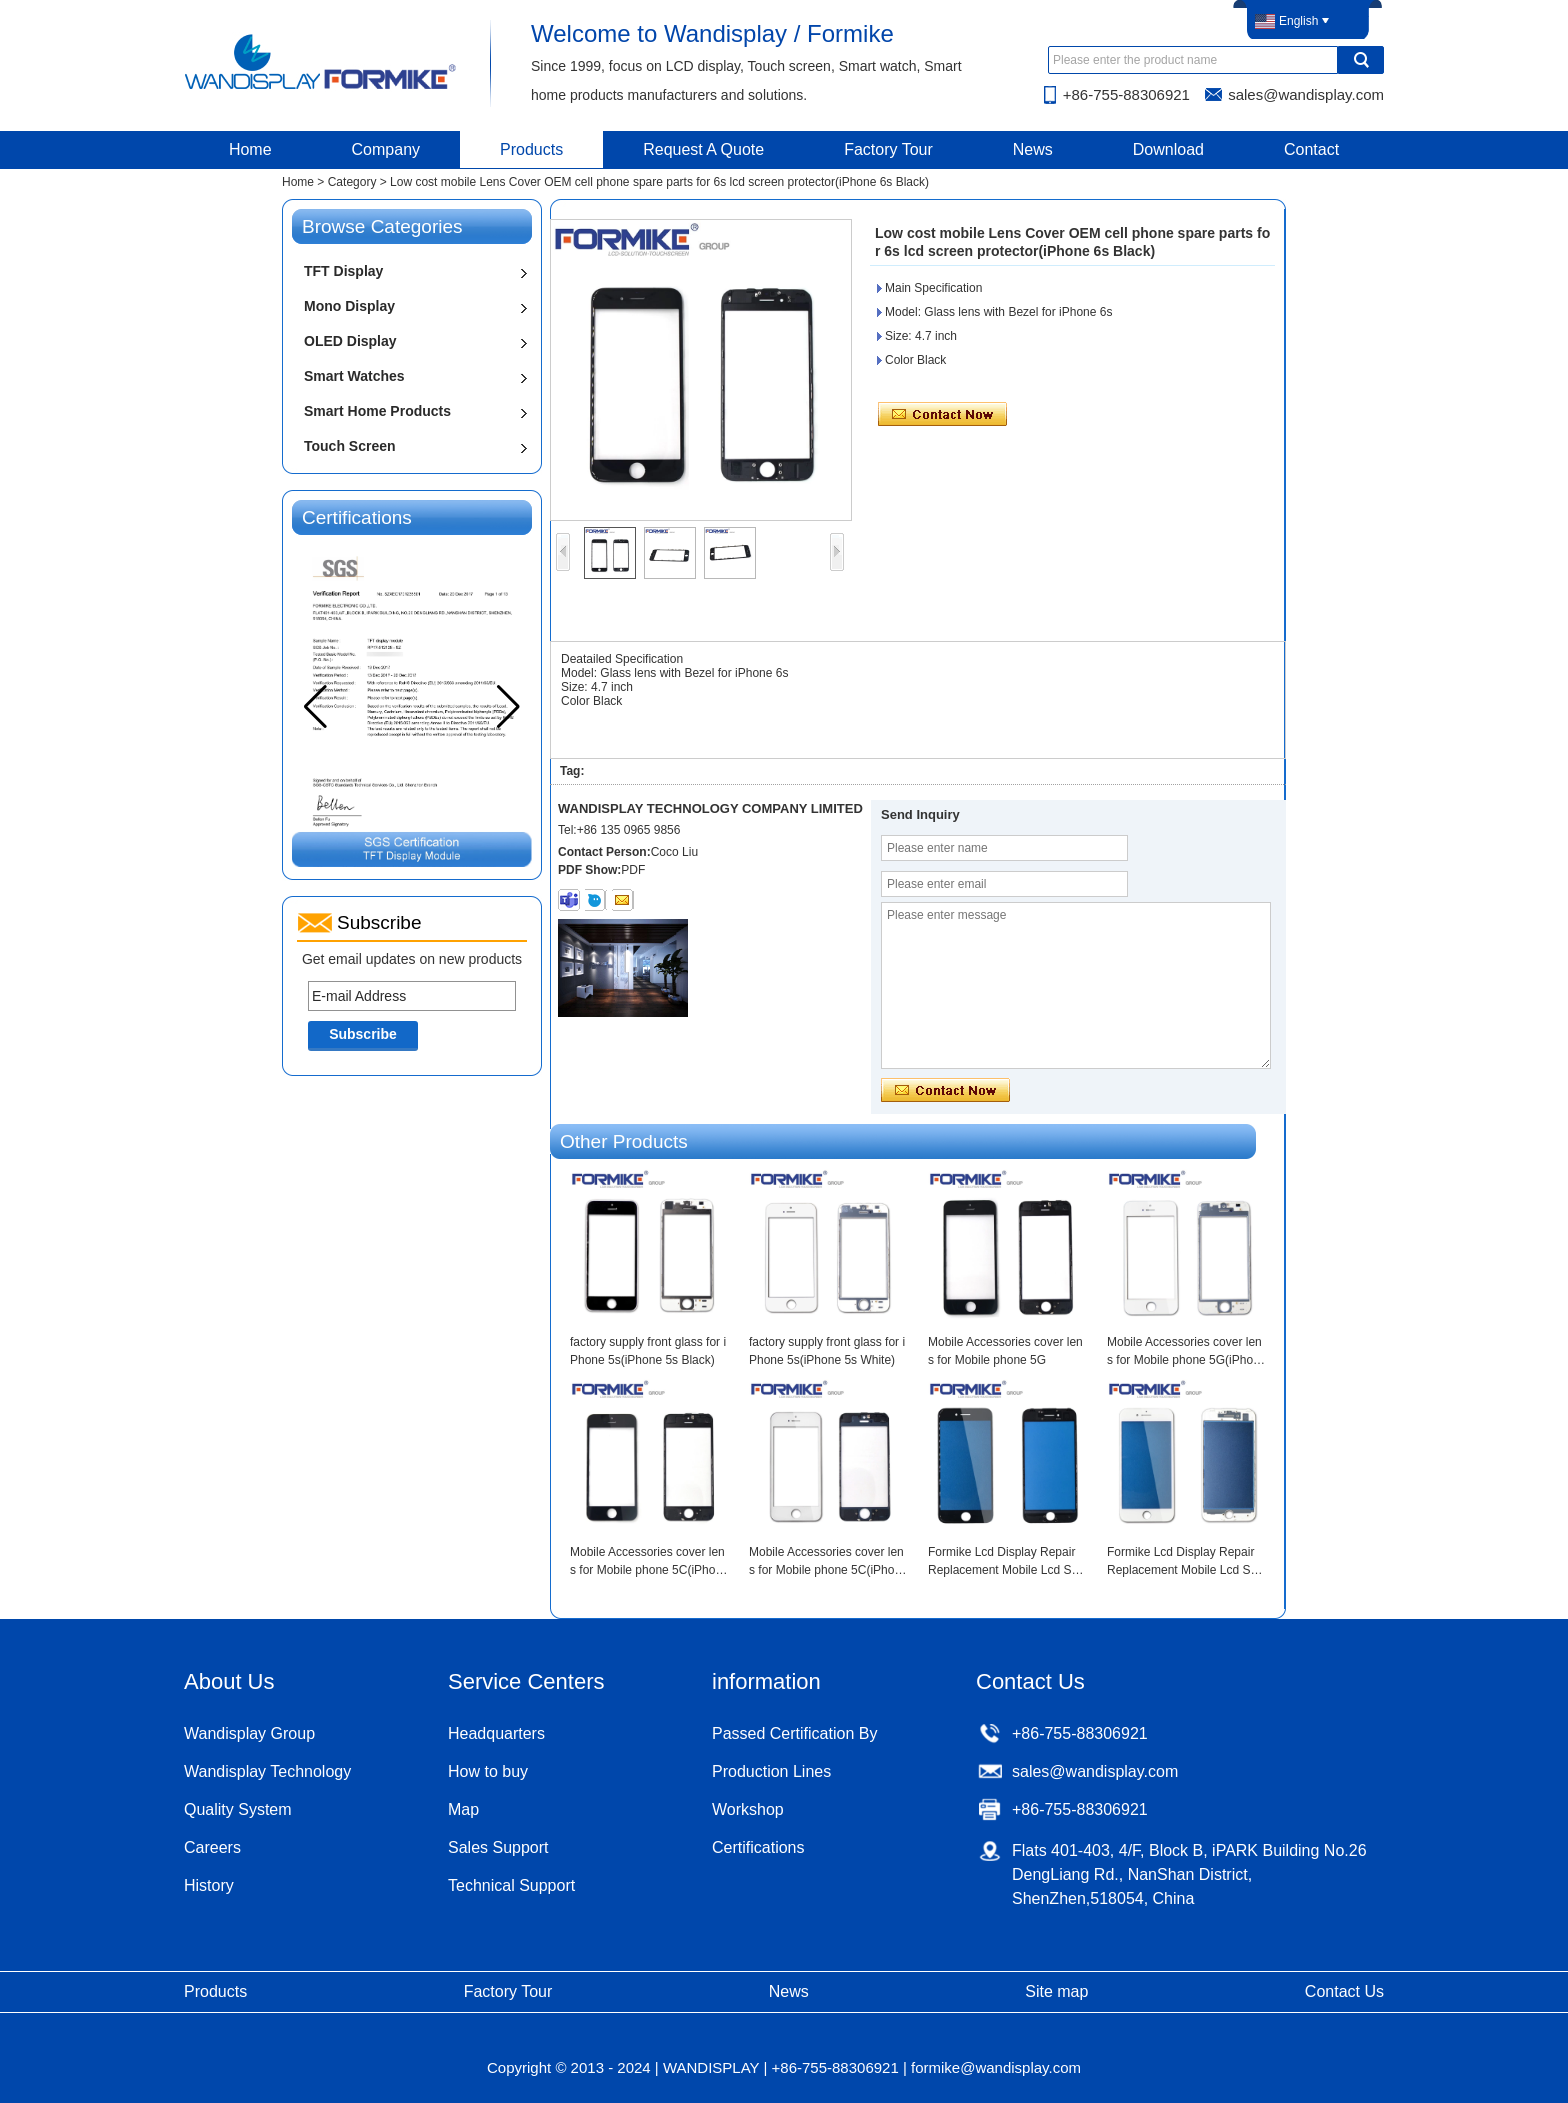  I want to click on Wandisplay Group, so click(249, 1733).